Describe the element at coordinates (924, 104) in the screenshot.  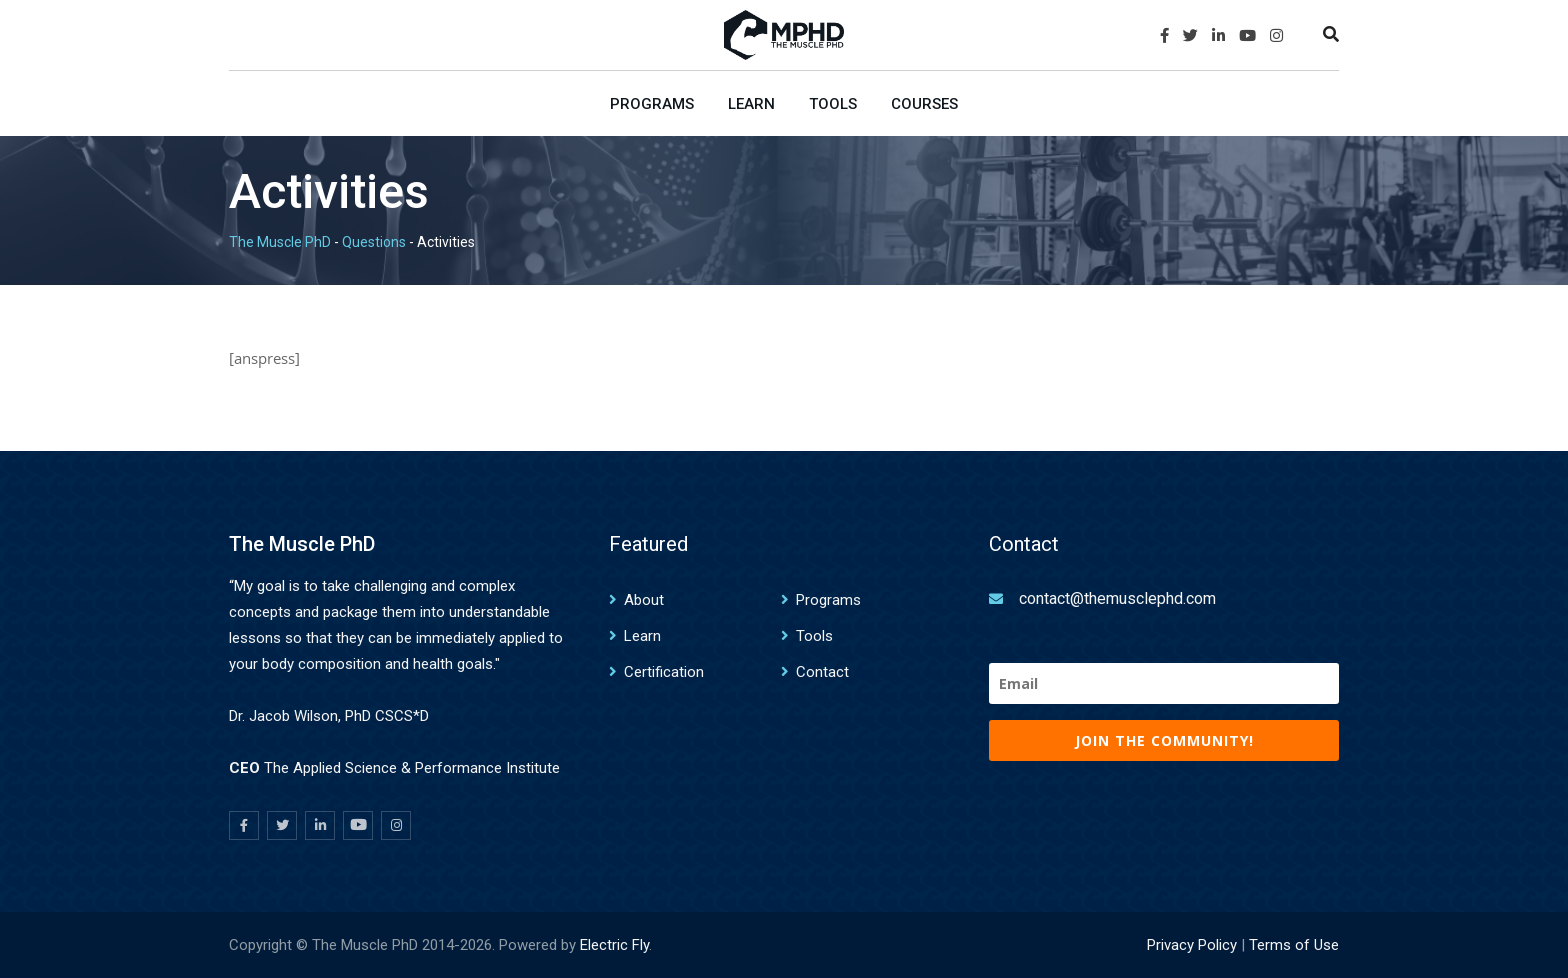
I see `Courses` at that location.